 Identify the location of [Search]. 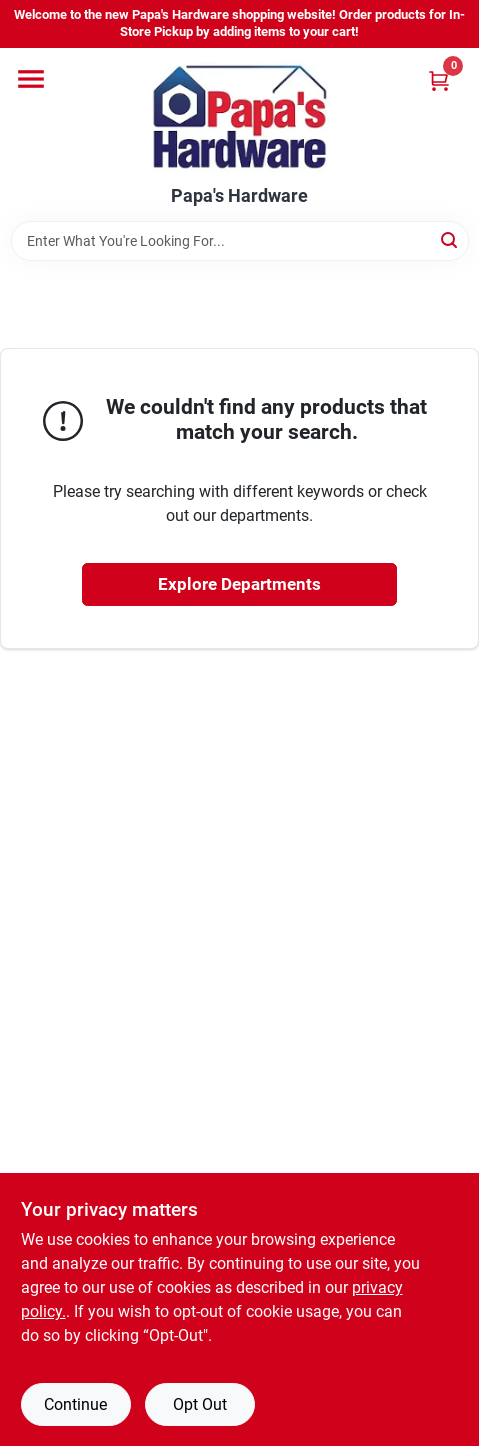
(450, 239).